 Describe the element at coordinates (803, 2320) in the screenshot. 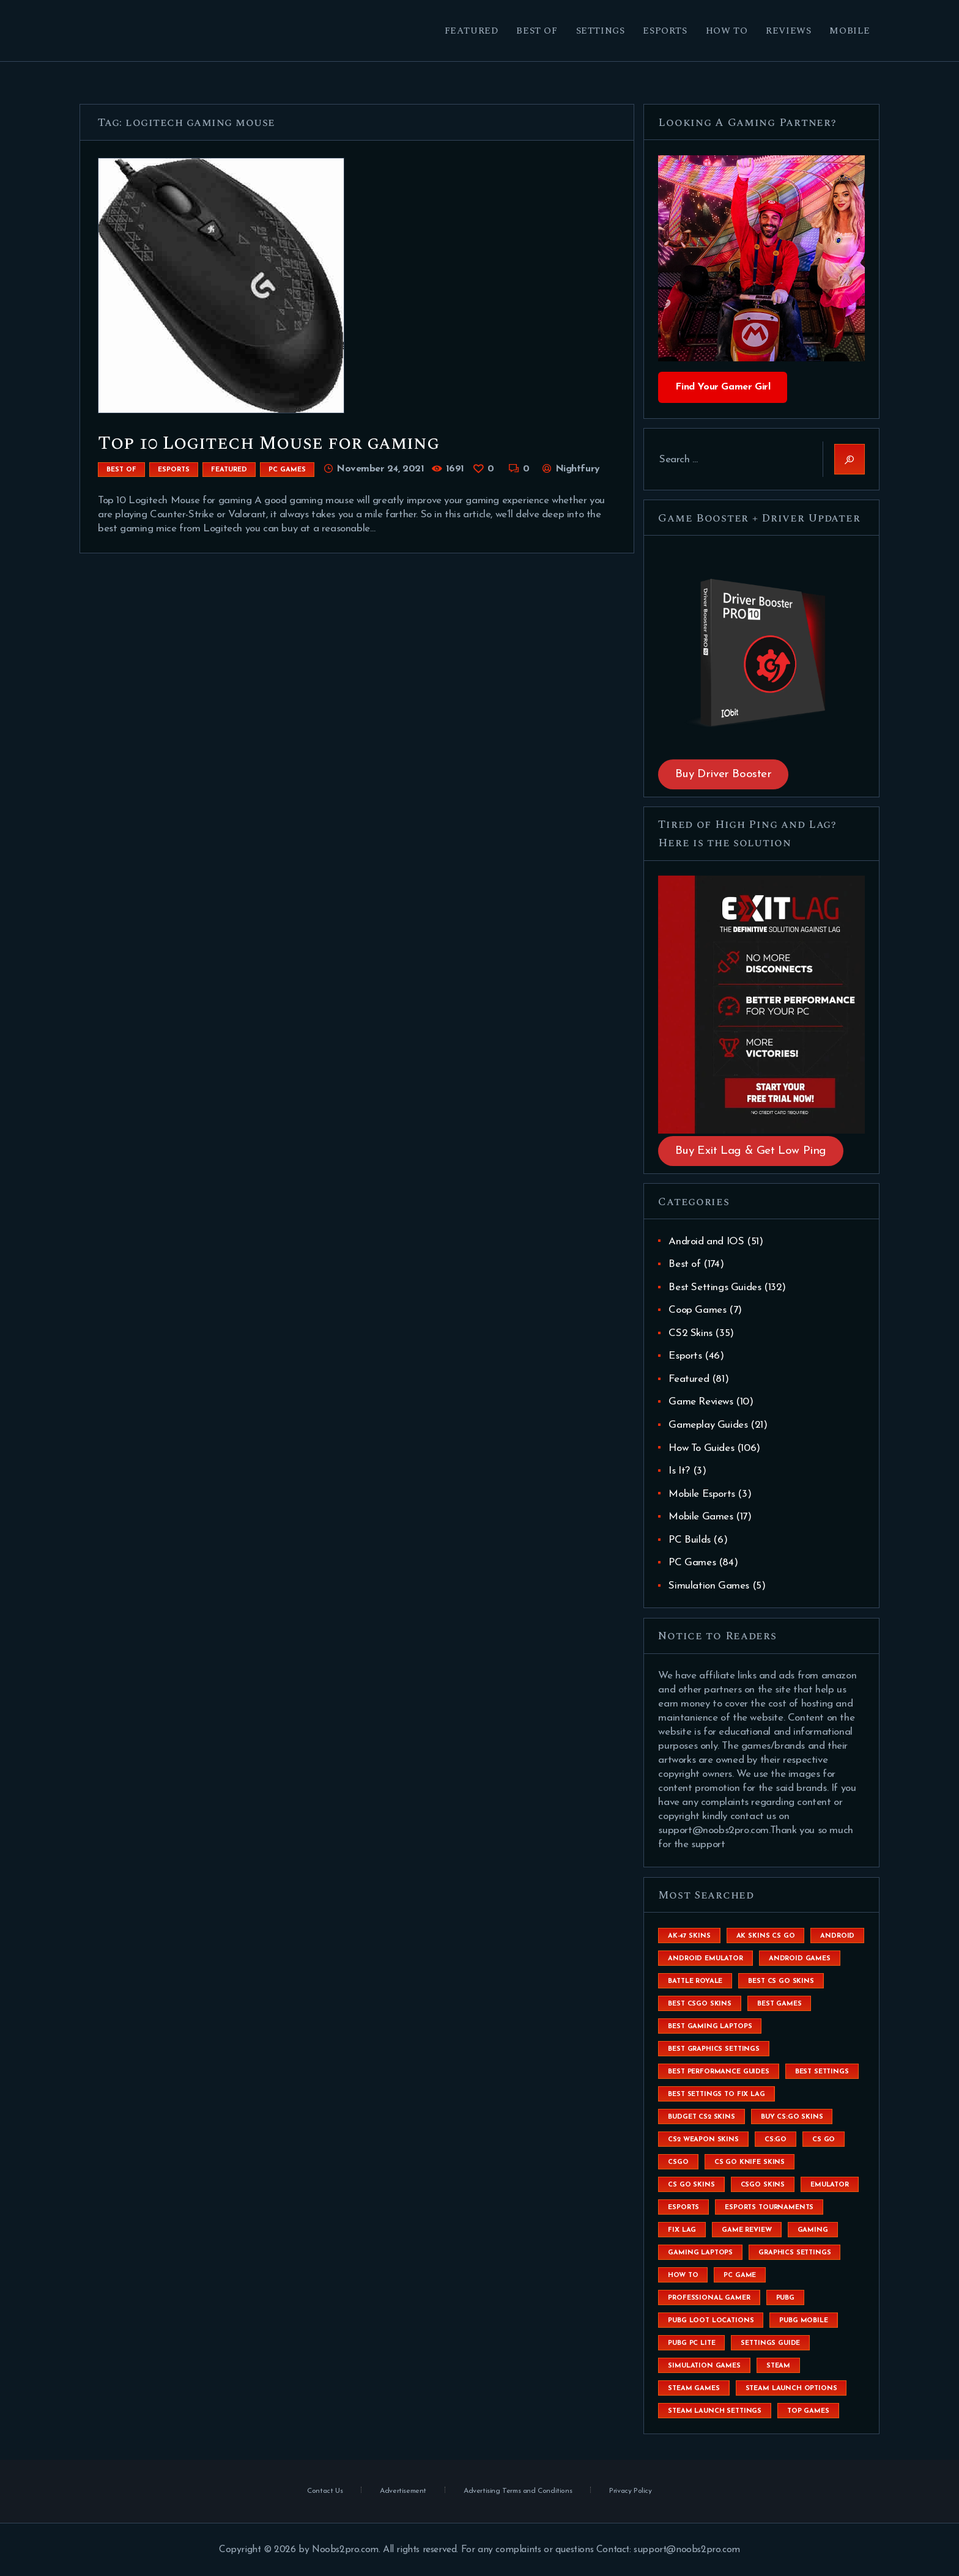

I see `pubg mobile [pubg mobile (26 items)]` at that location.